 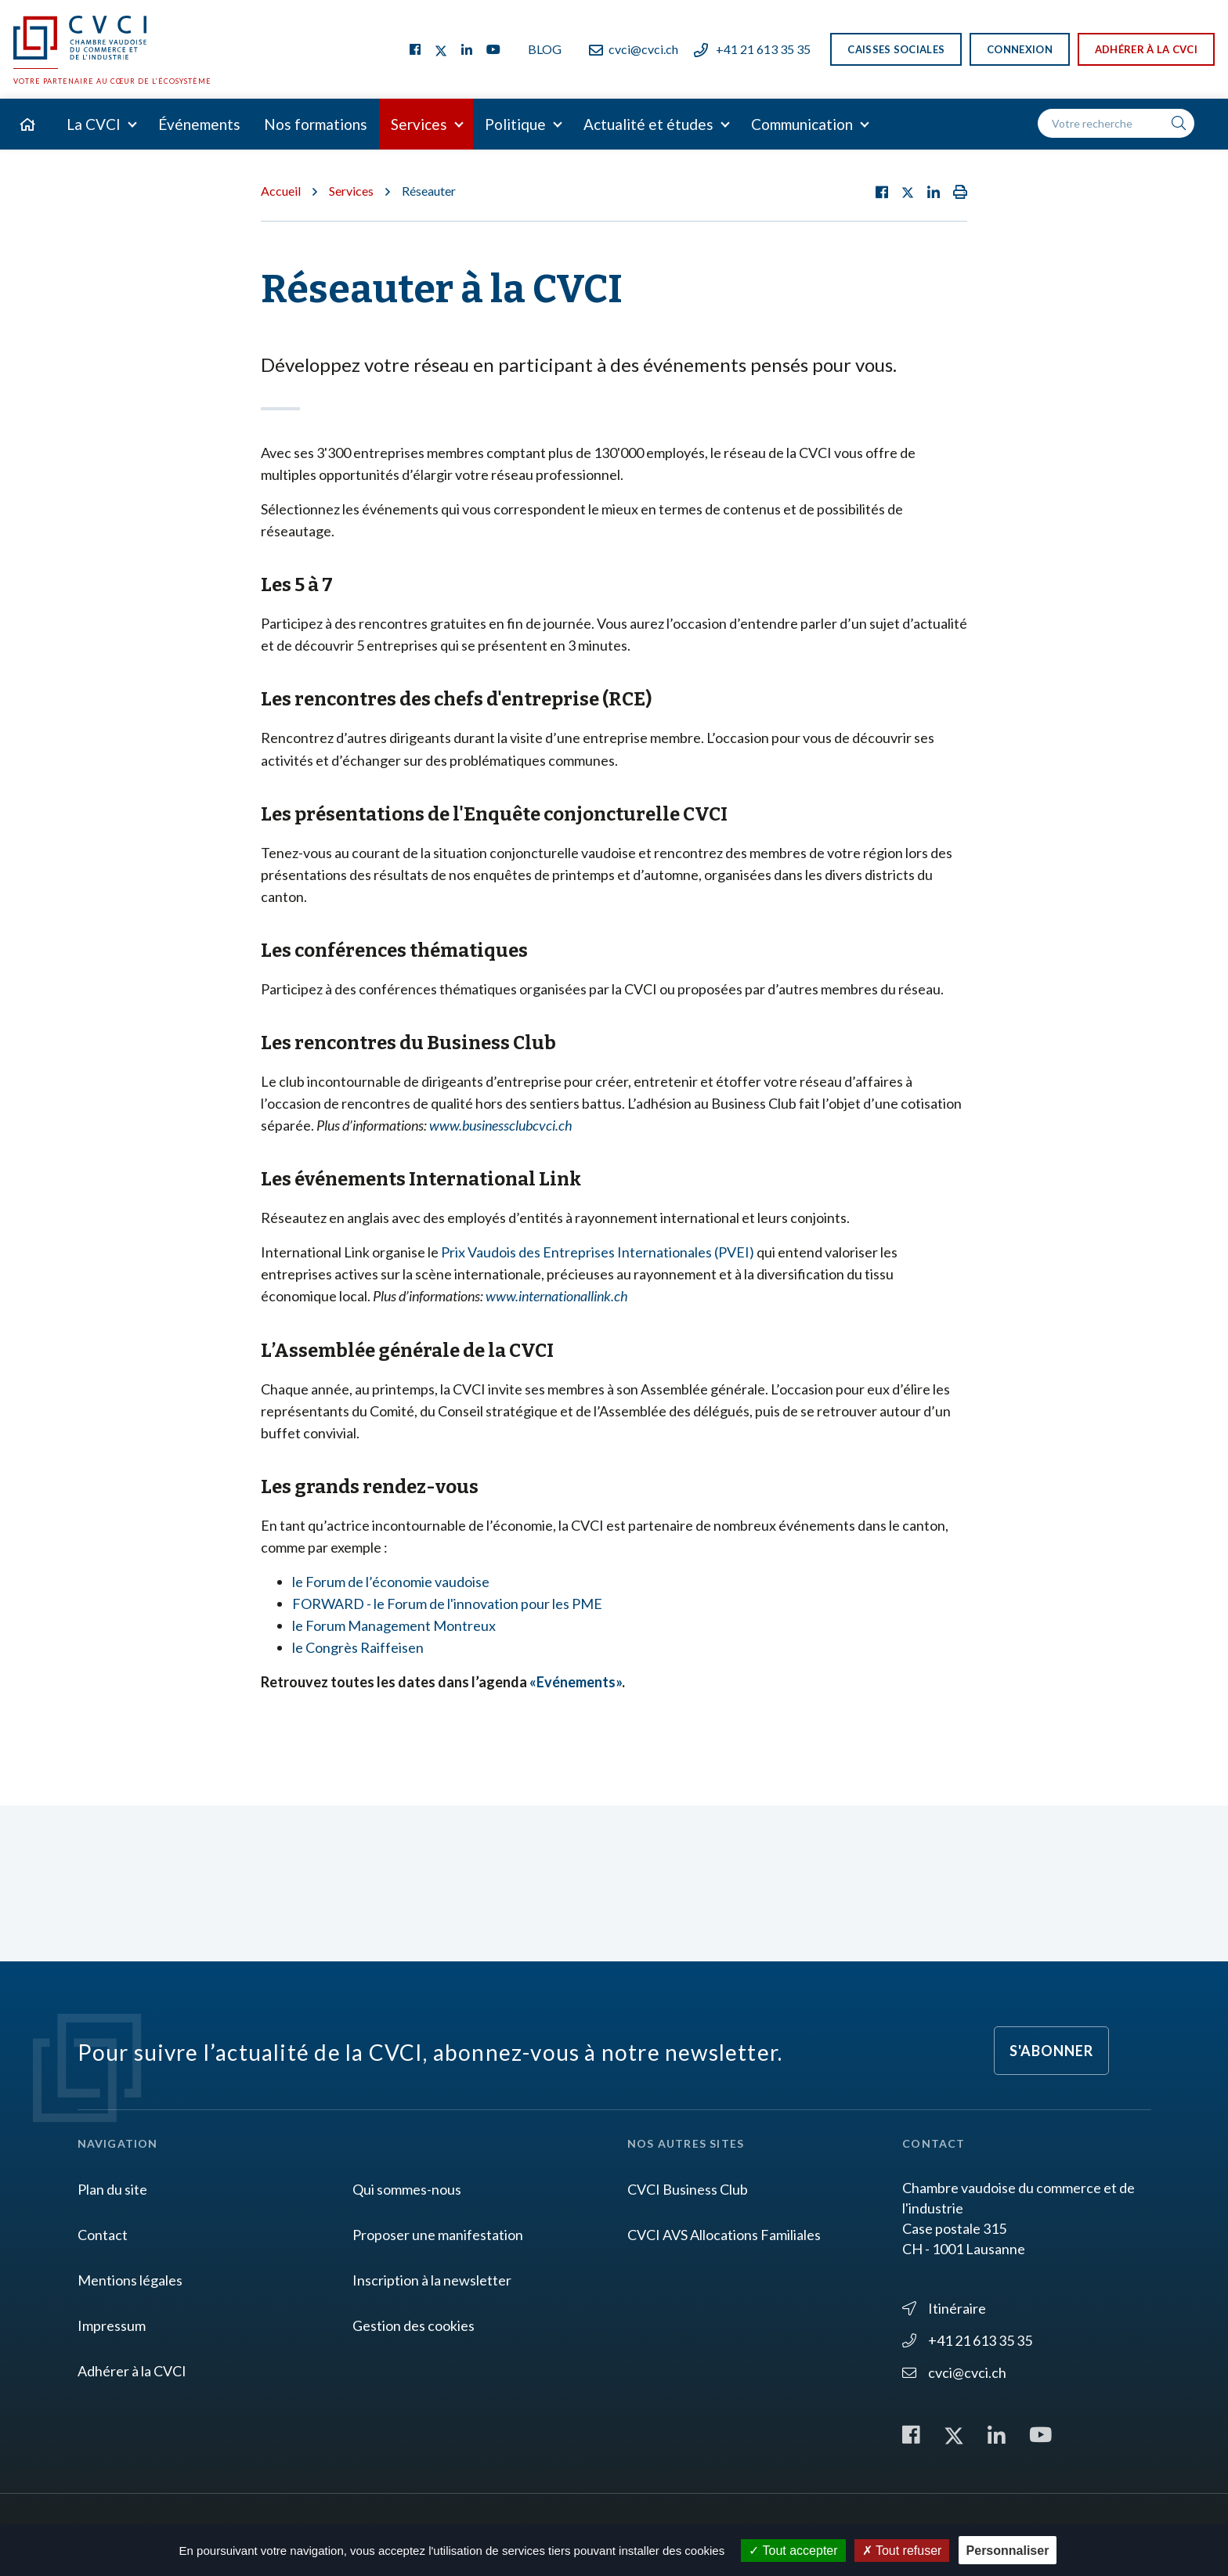 What do you see at coordinates (103, 2234) in the screenshot?
I see `Contact` at bounding box center [103, 2234].